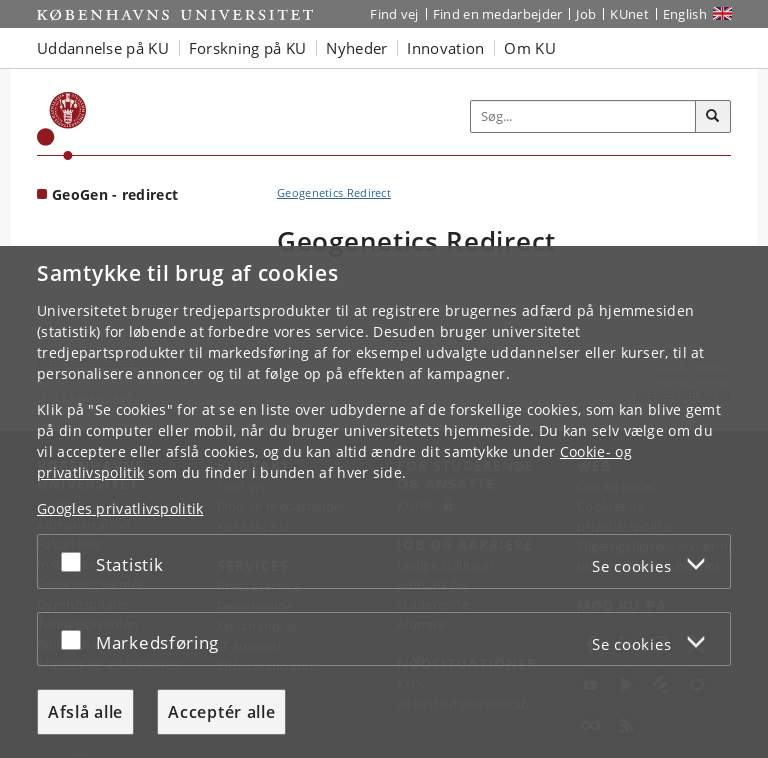 The image size is (768, 758). Describe the element at coordinates (85, 712) in the screenshot. I see `Afslå alle` at that location.